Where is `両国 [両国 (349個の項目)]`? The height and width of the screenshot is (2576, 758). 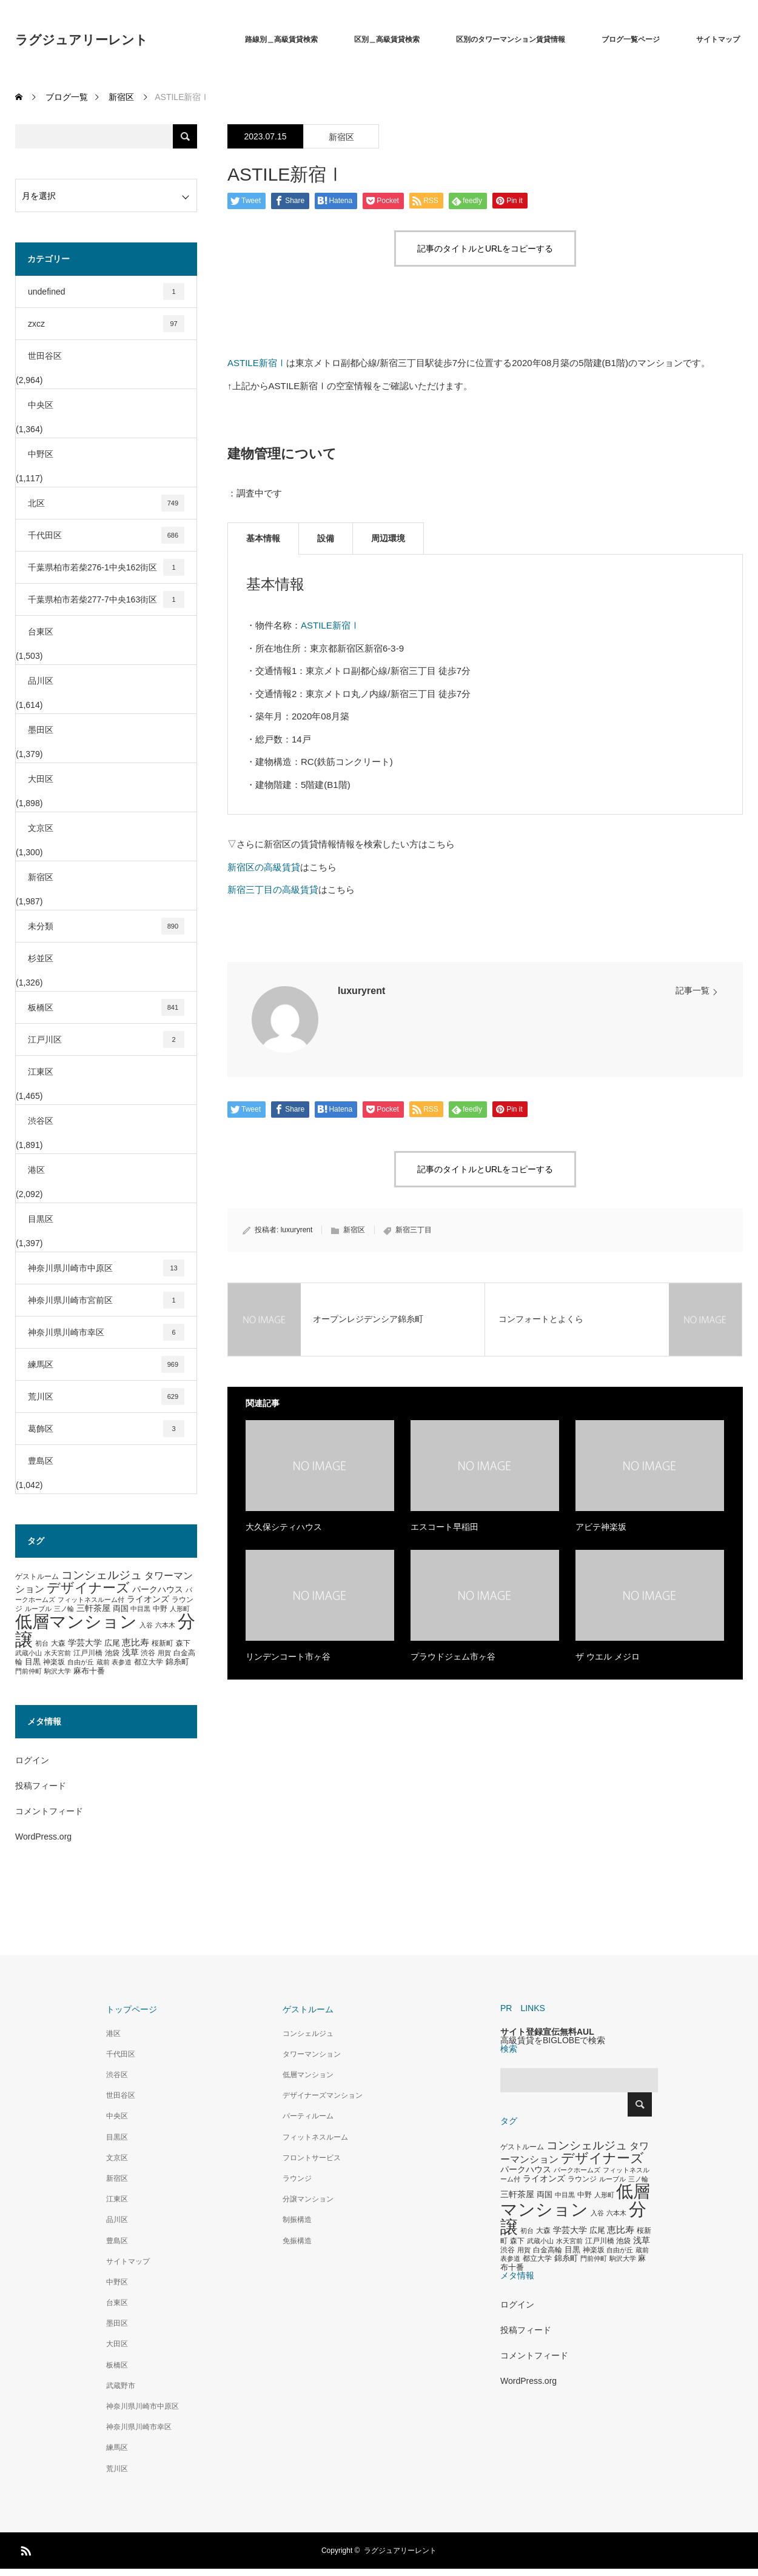
両国 [両国 (349個の項目)] is located at coordinates (121, 1608).